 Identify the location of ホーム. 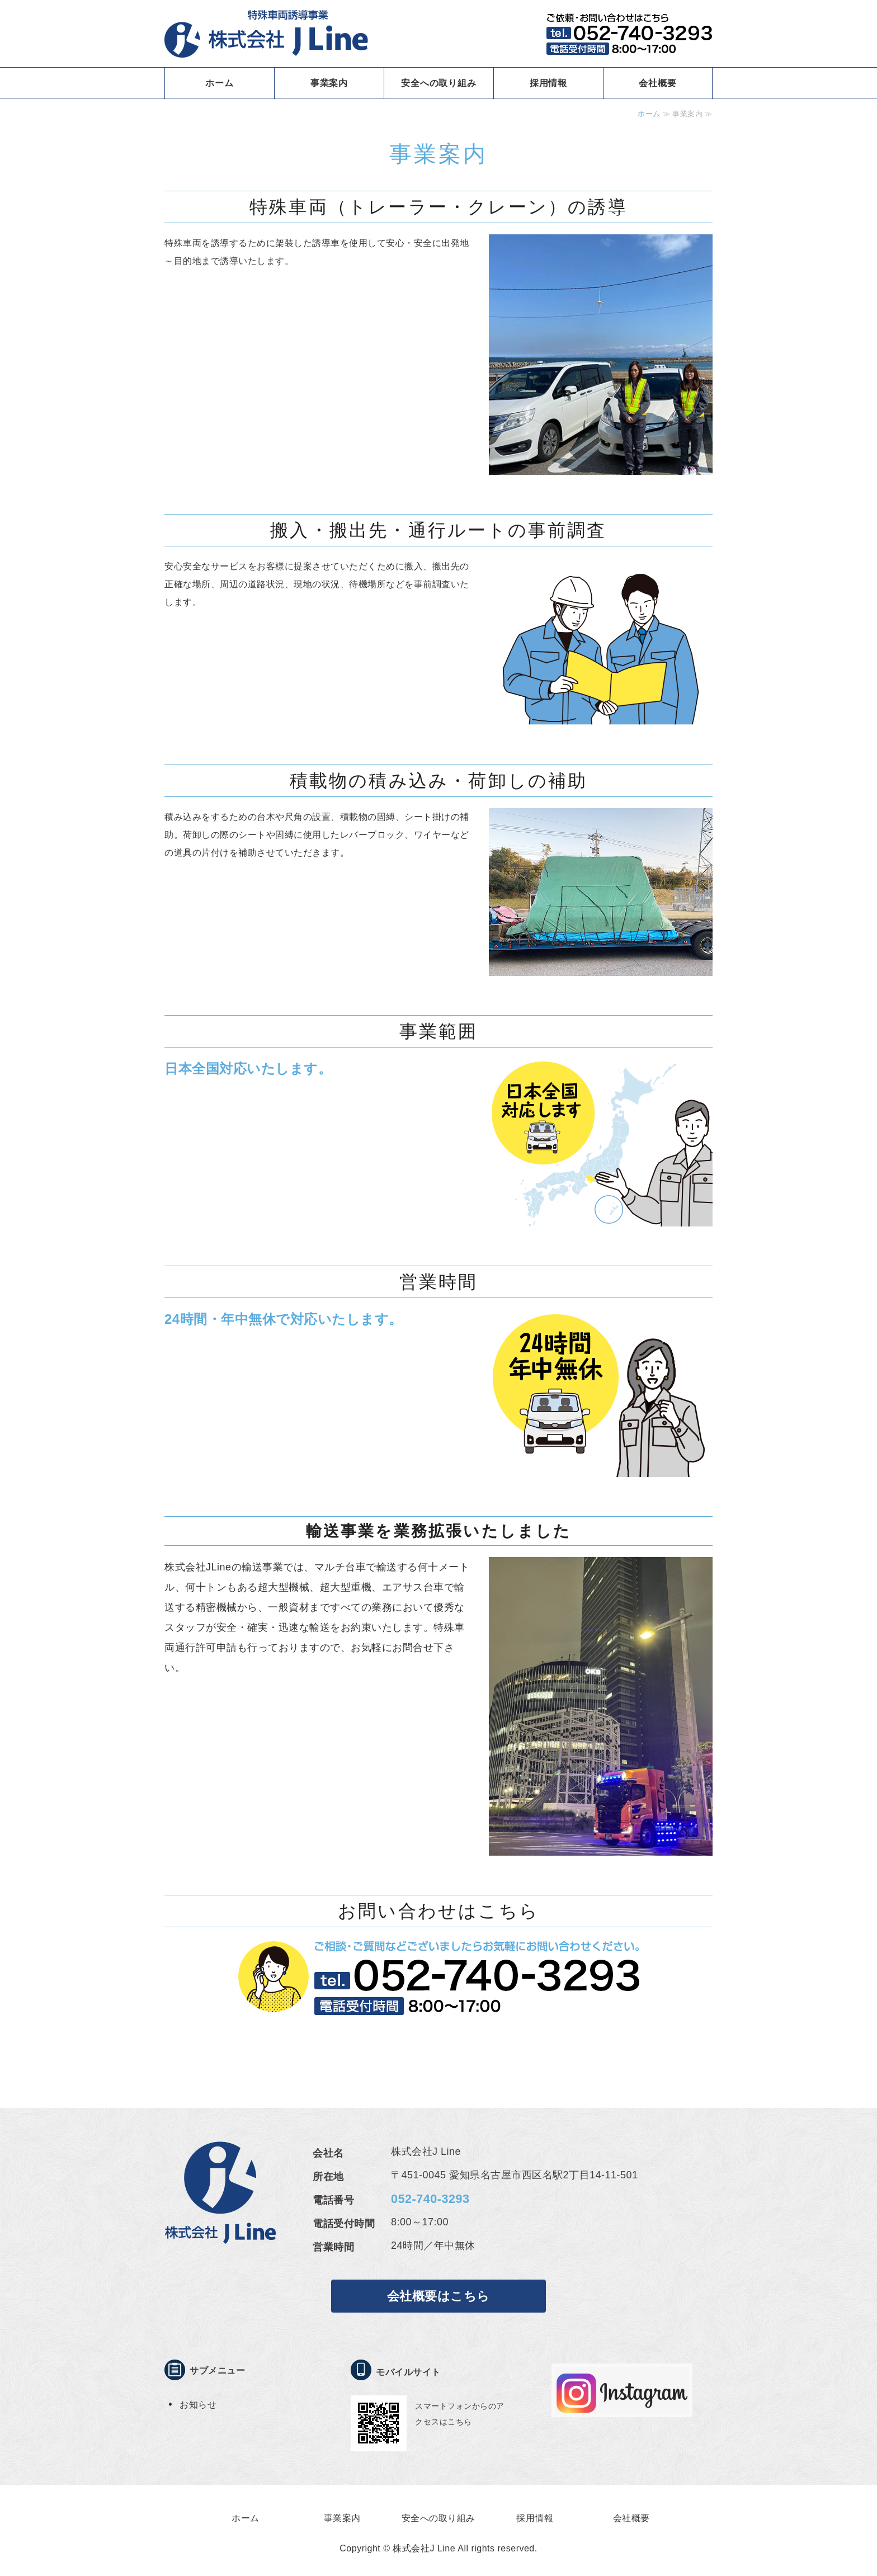
(219, 83).